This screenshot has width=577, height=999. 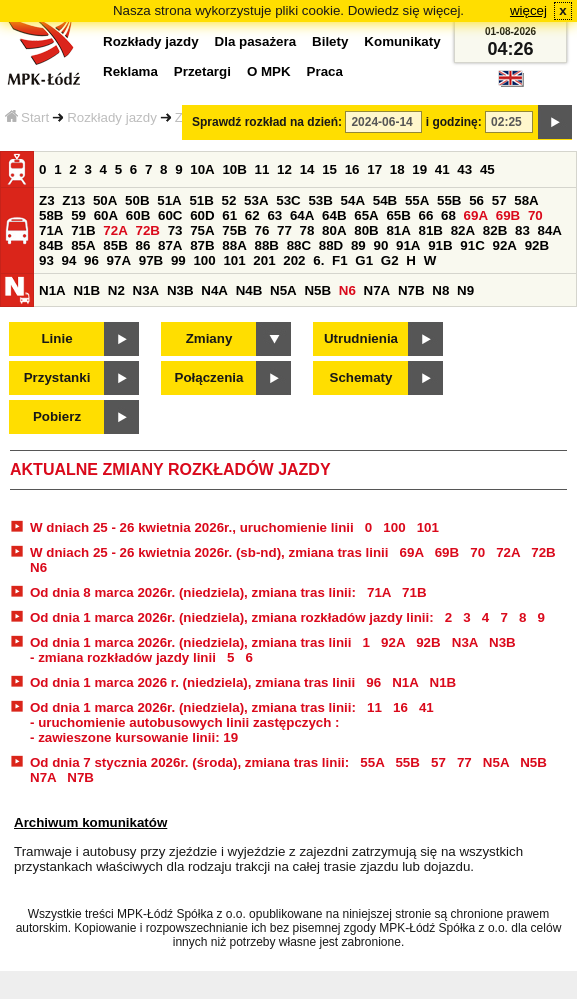 What do you see at coordinates (134, 737) in the screenshot?
I see `- zawieszone kursowanie linii: 19` at bounding box center [134, 737].